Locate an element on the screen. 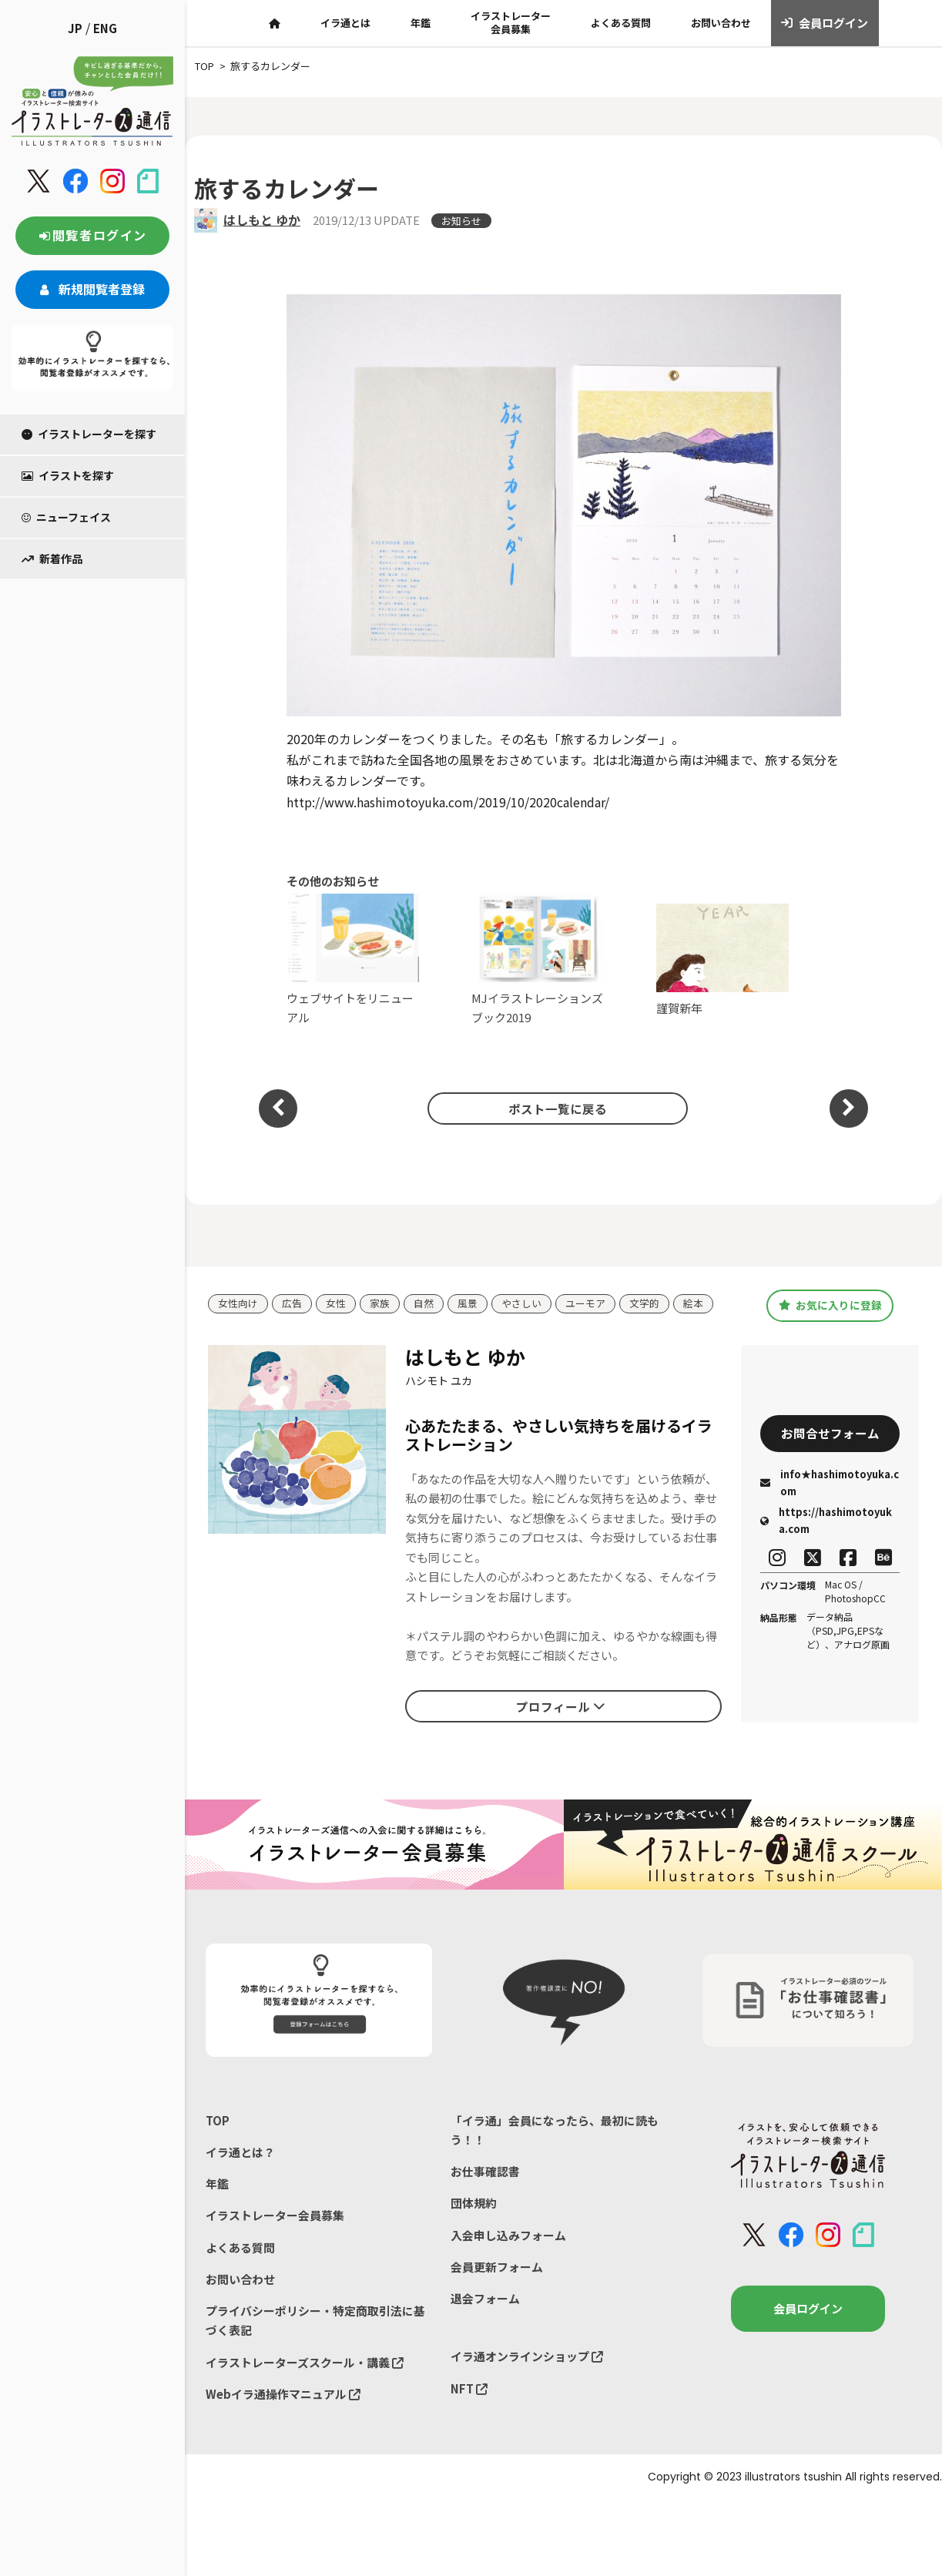  閲覧者ログイン is located at coordinates (92, 235).